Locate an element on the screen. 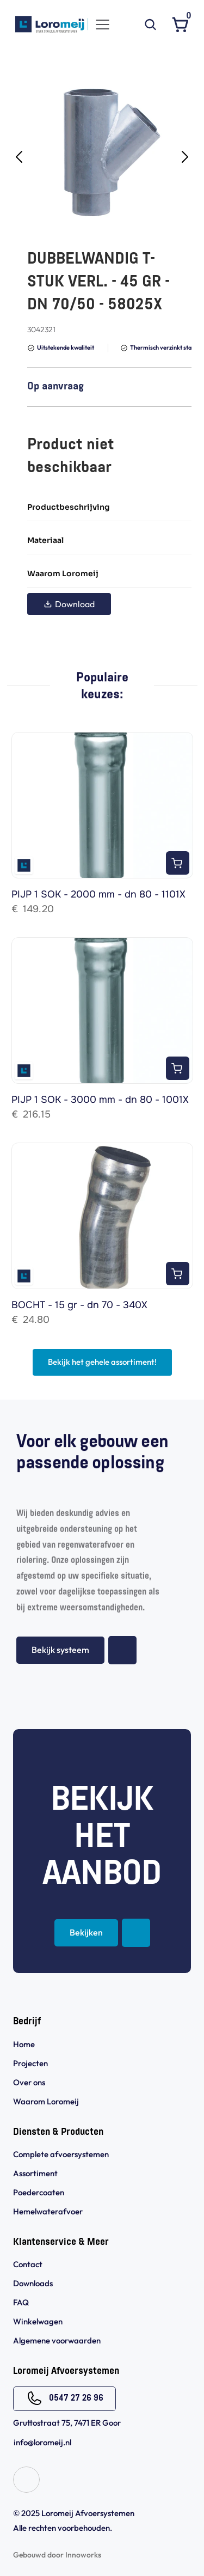 This screenshot has height=2576, width=204. Winkelwagen is located at coordinates (38, 2321).